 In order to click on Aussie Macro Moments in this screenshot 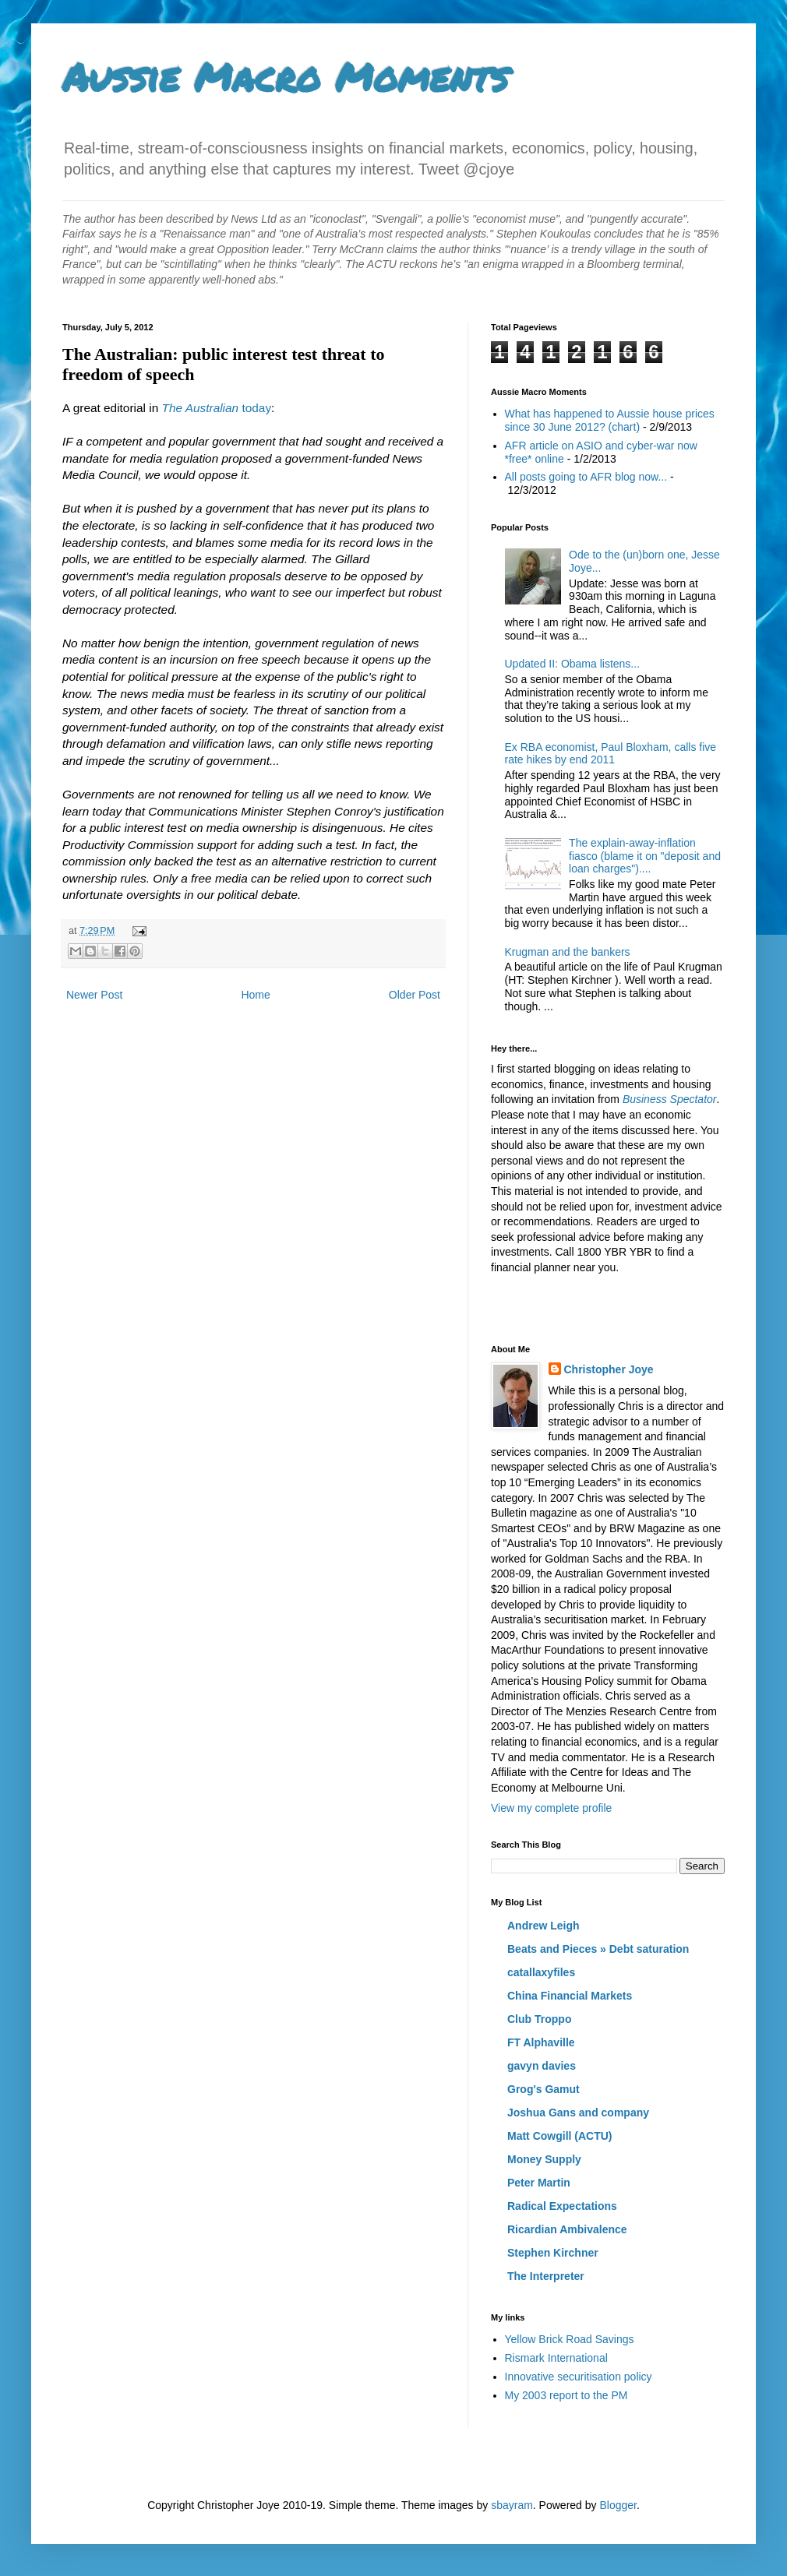, I will do `click(285, 76)`.